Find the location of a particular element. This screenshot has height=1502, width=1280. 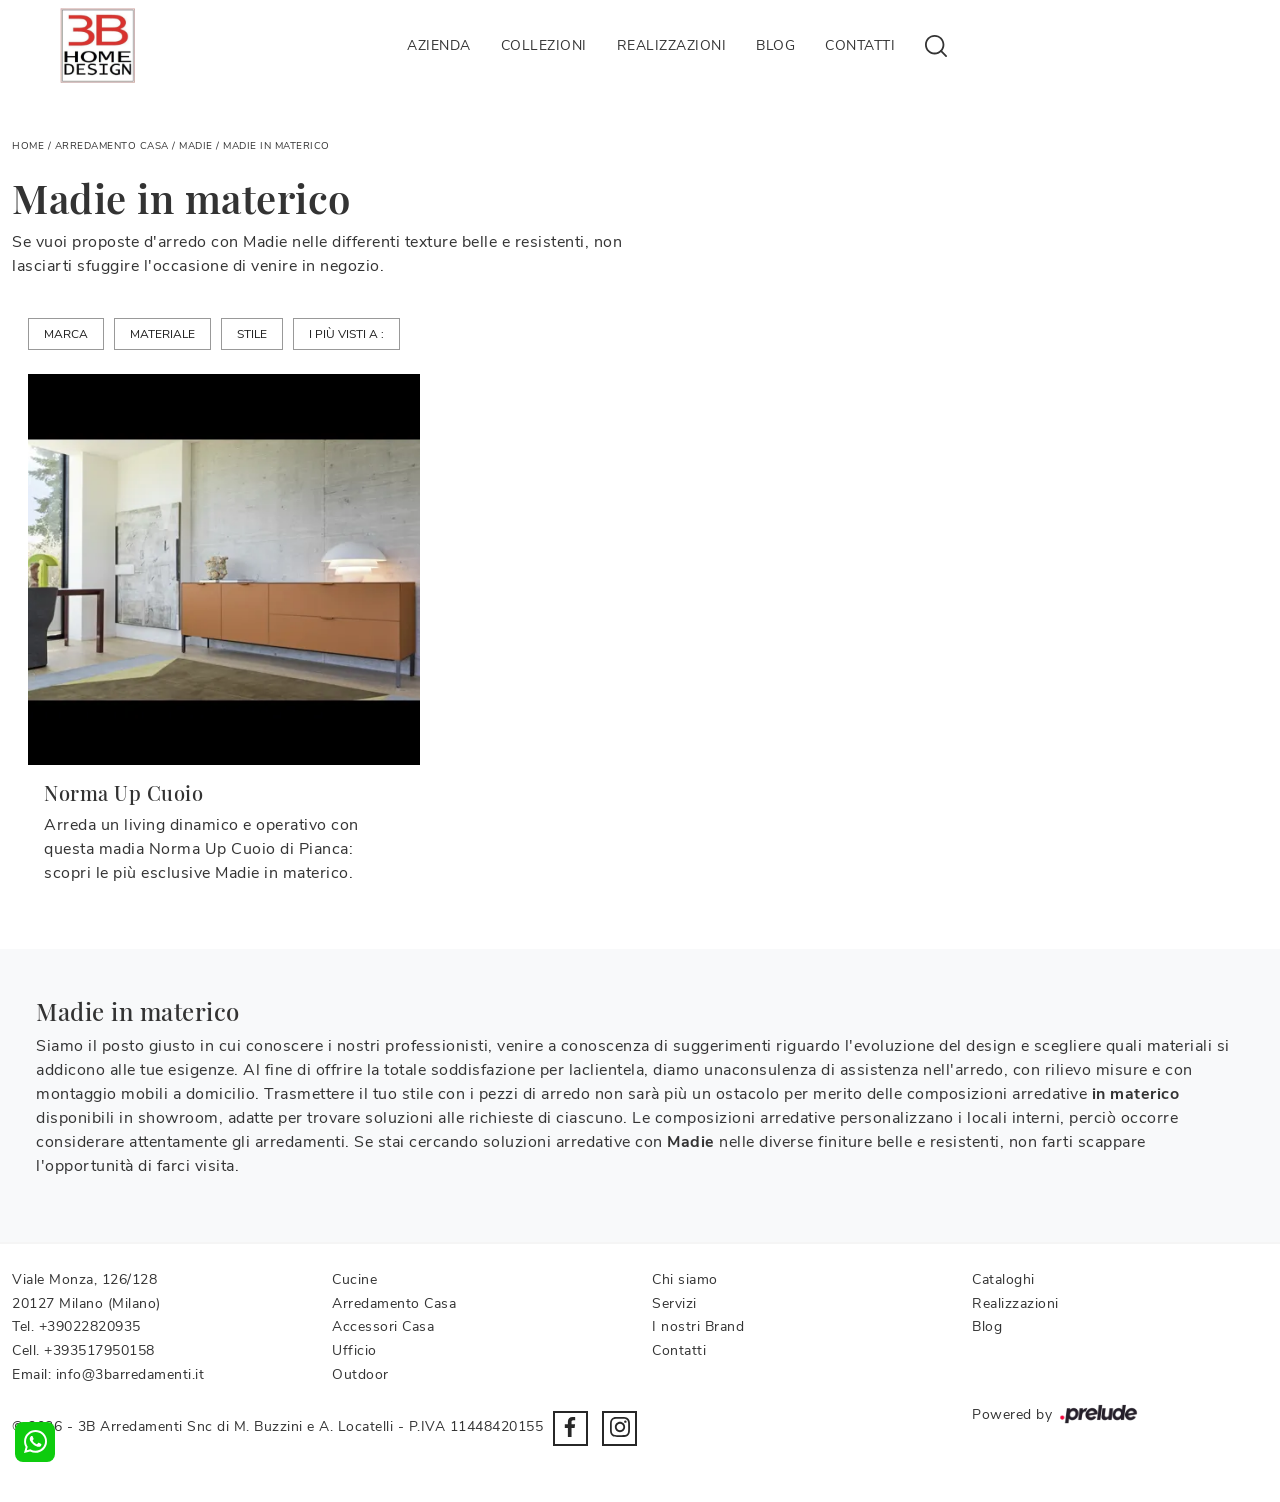

Chi siamo is located at coordinates (685, 1279).